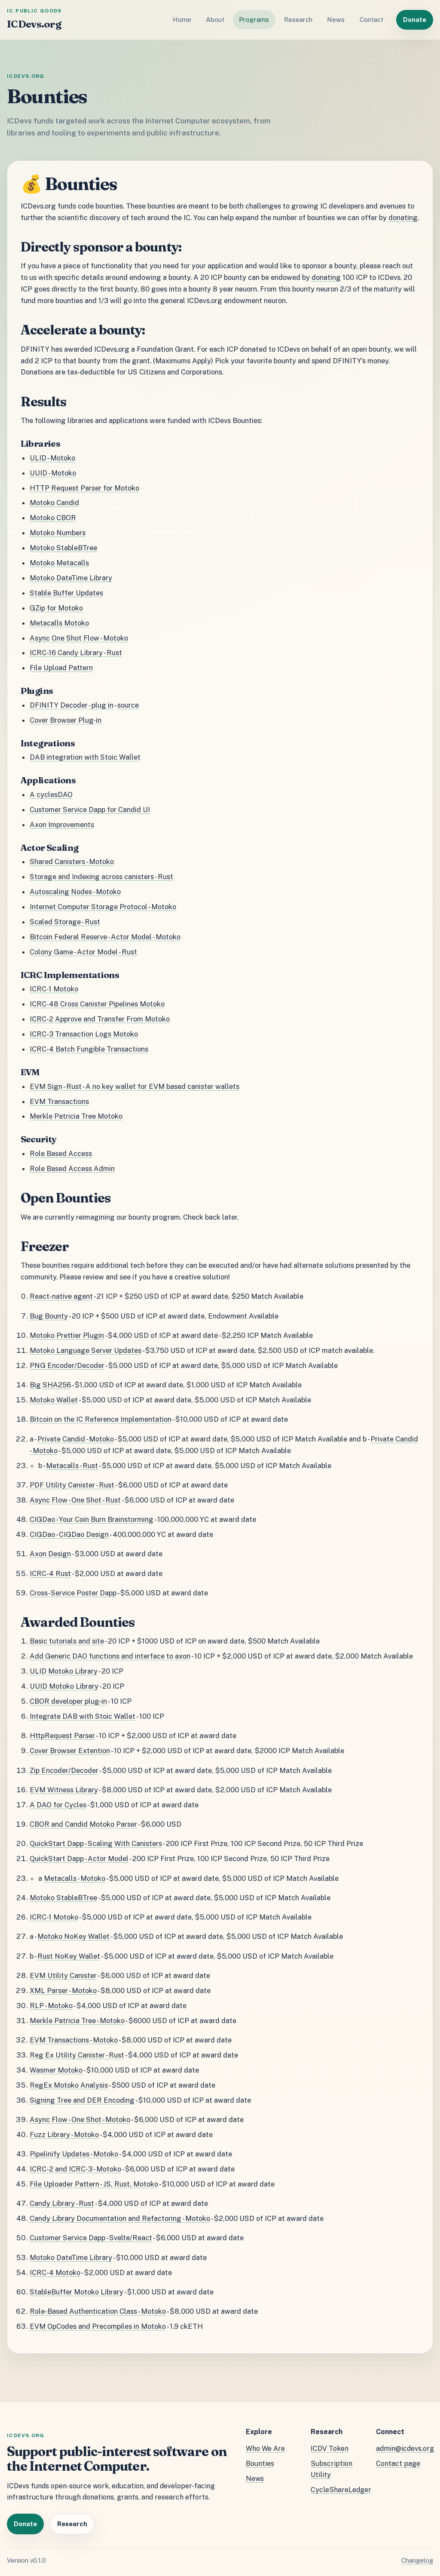 The width and height of the screenshot is (440, 2576). I want to click on EVM Witness Library, so click(64, 1789).